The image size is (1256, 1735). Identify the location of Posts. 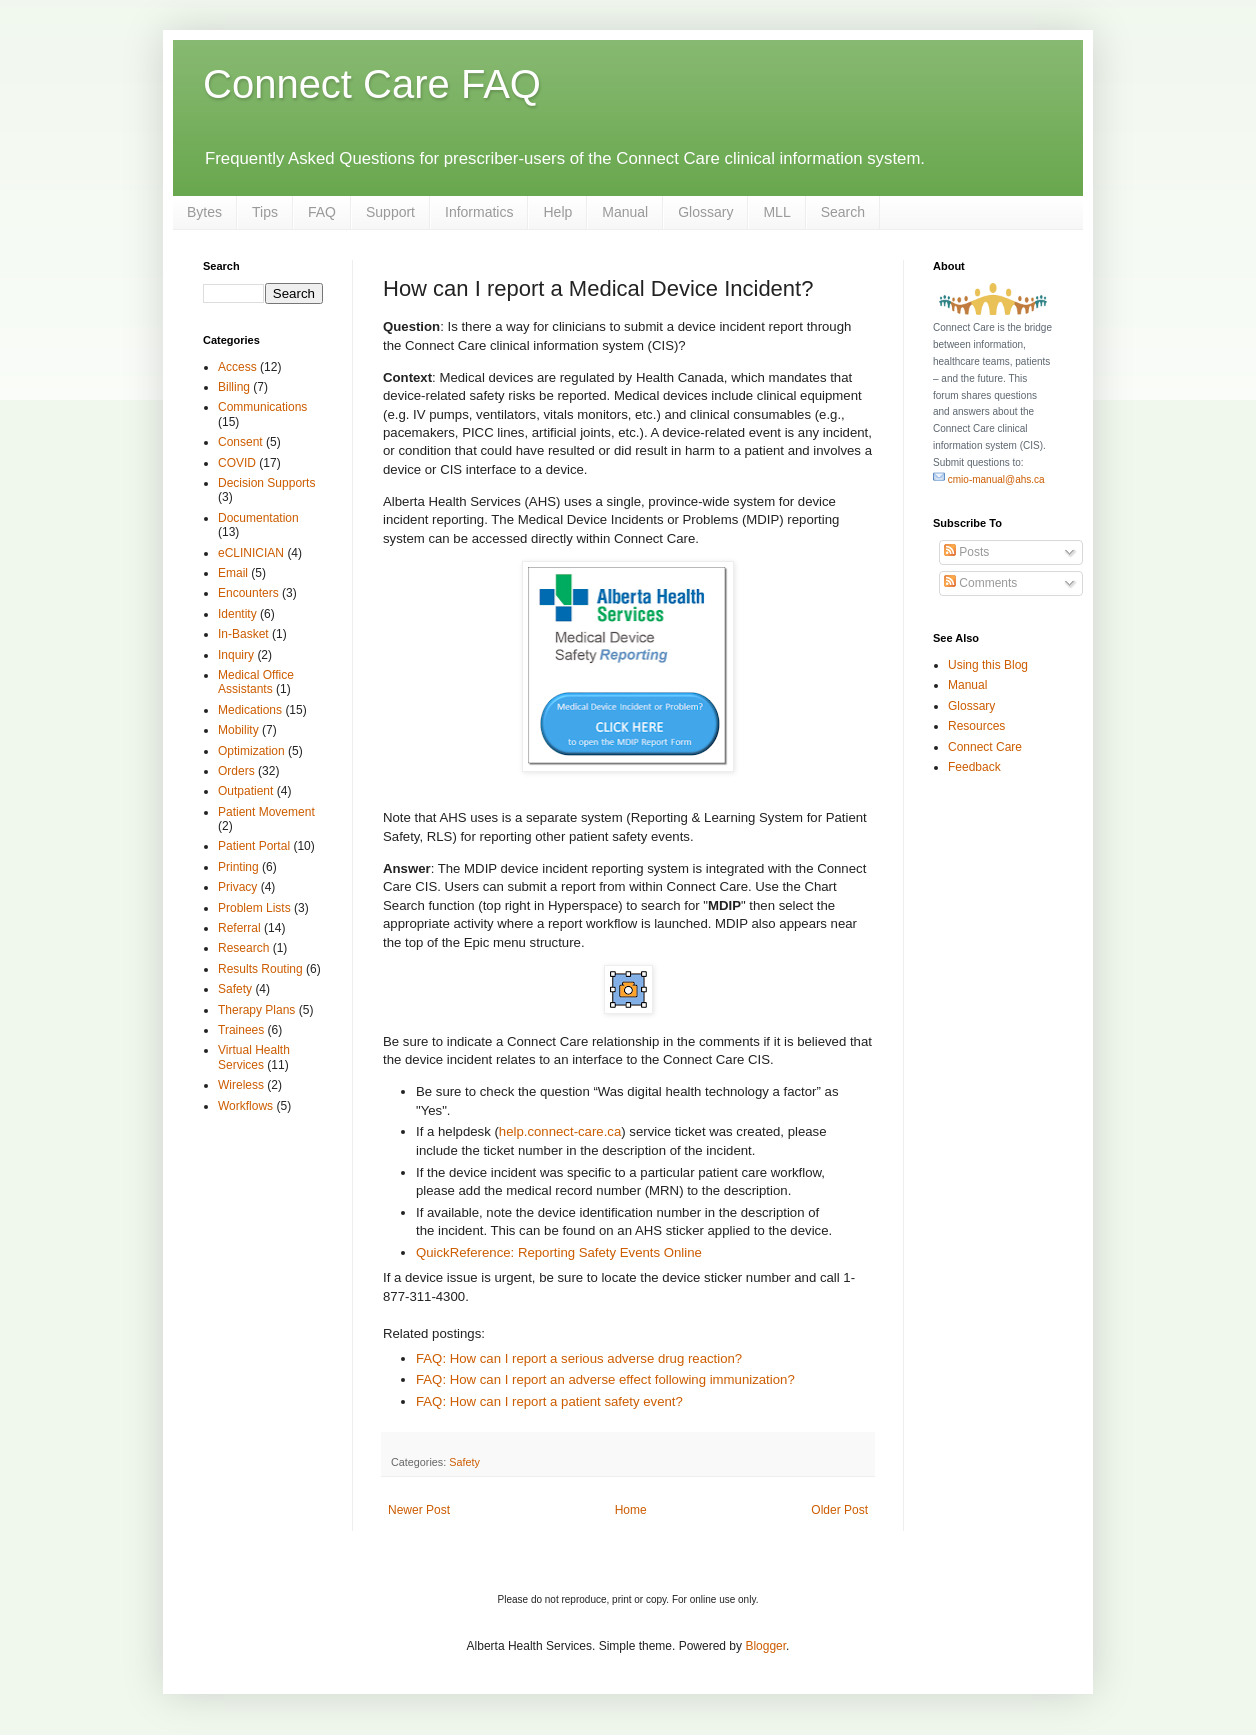
(966, 552).